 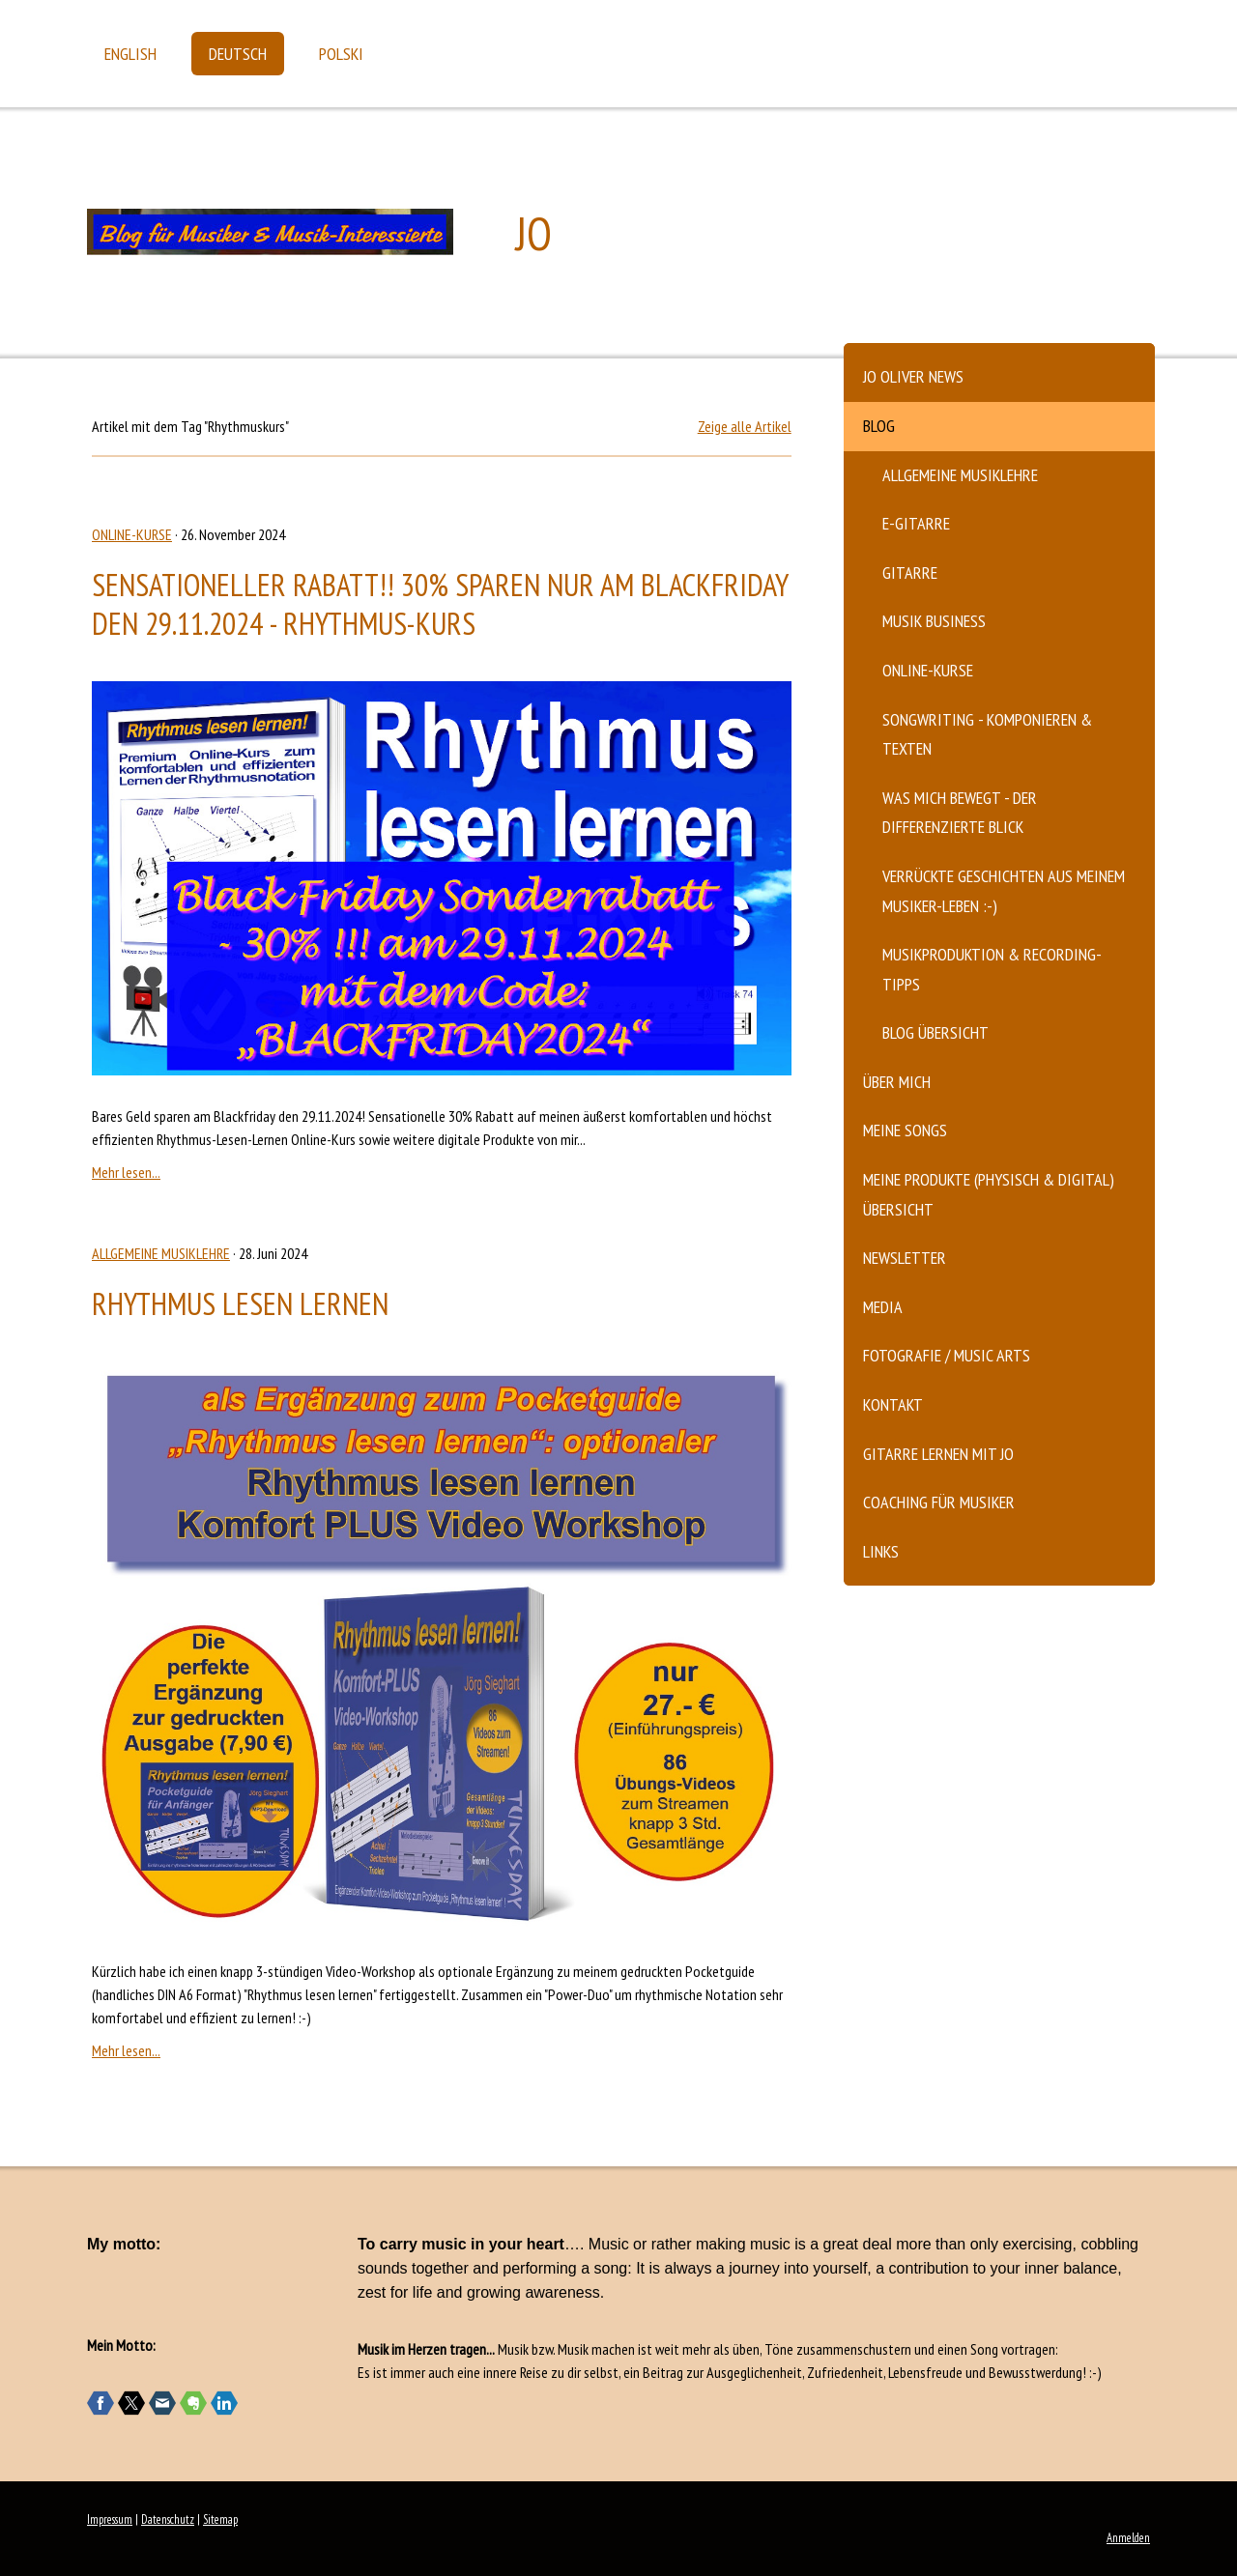 What do you see at coordinates (988, 1194) in the screenshot?
I see `Meine Produkte (physisch & digital) Übersicht` at bounding box center [988, 1194].